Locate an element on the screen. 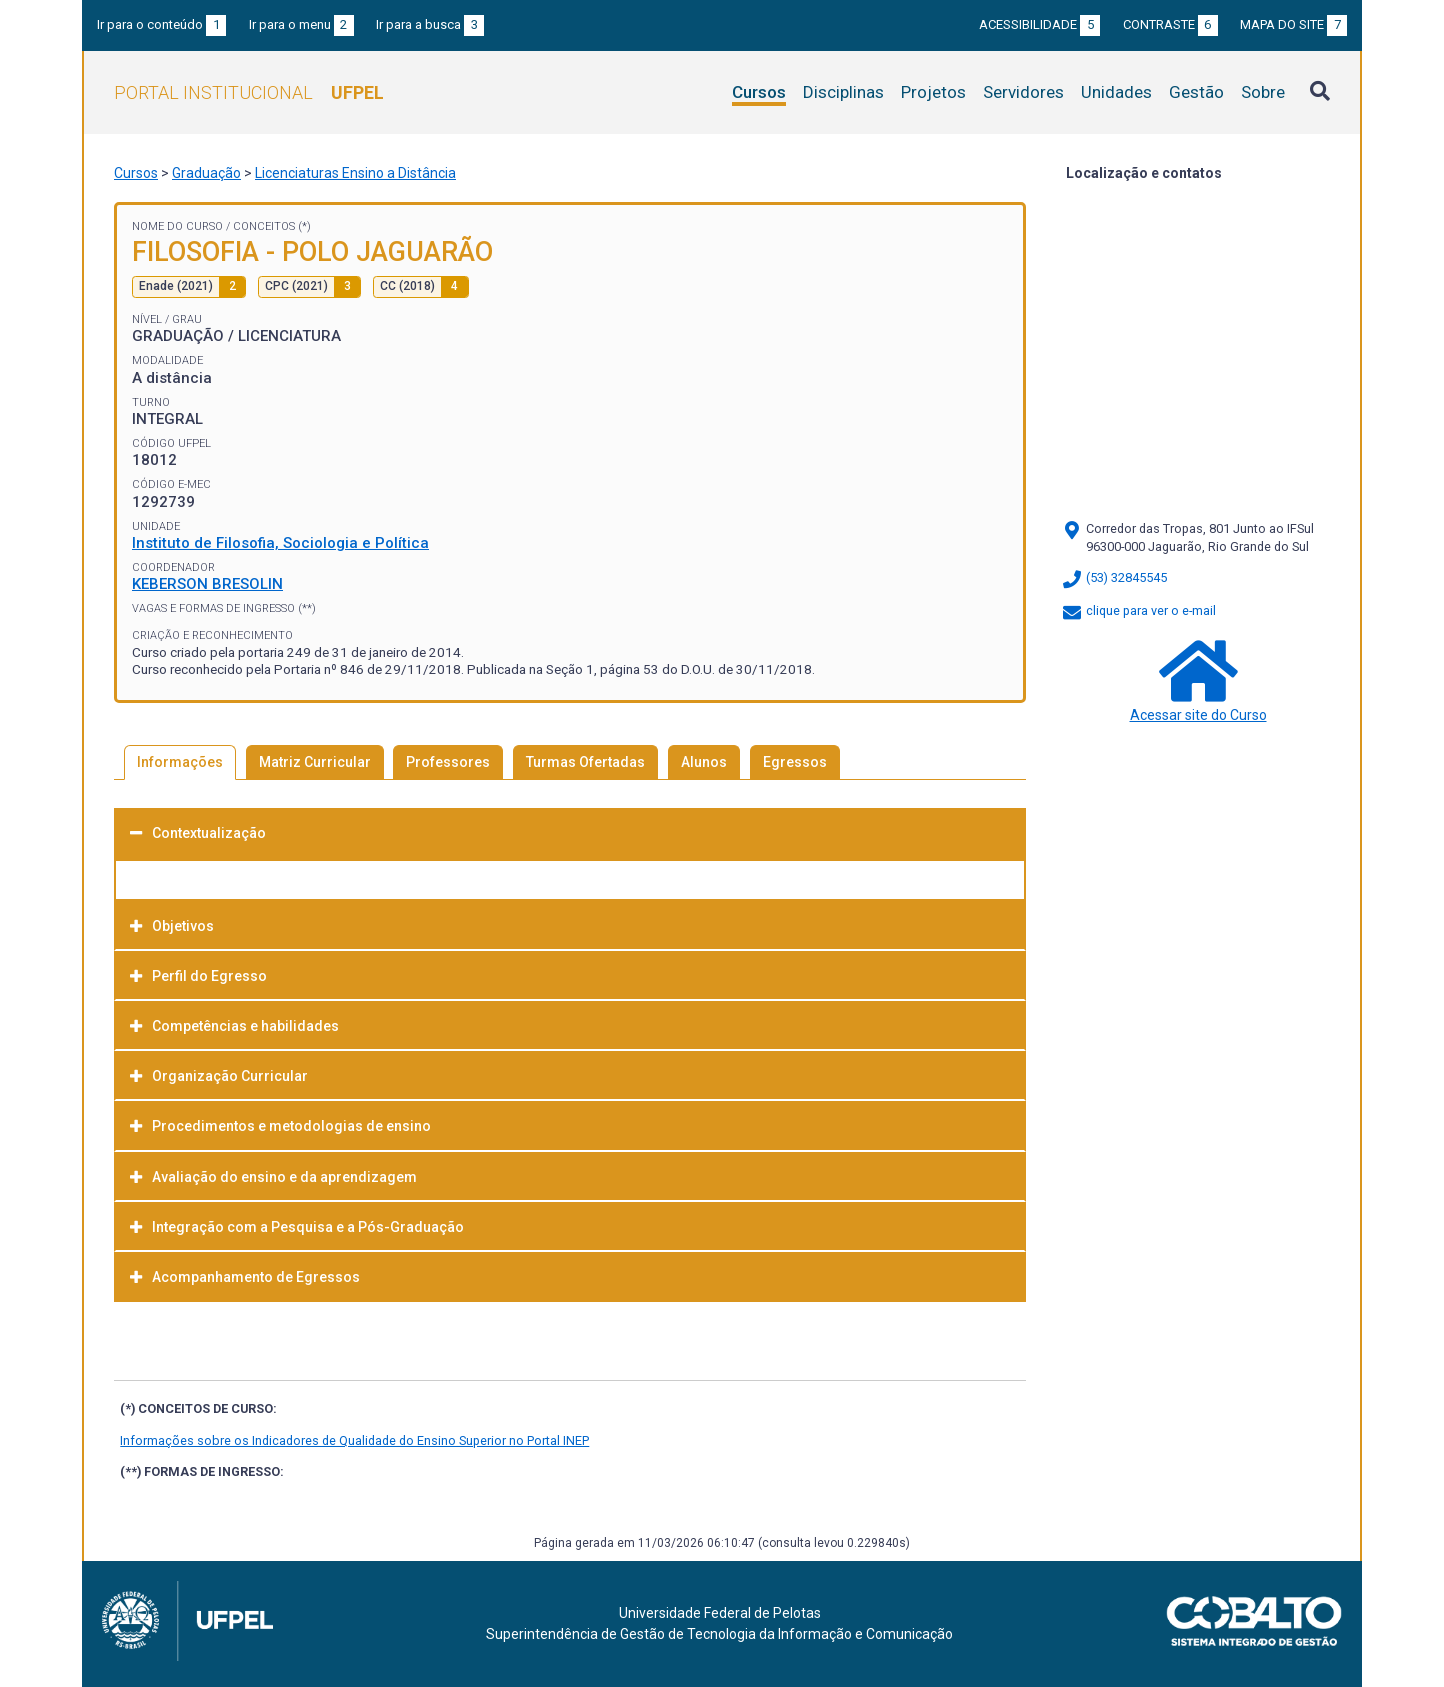 The width and height of the screenshot is (1444, 1687). Informações is located at coordinates (180, 762).